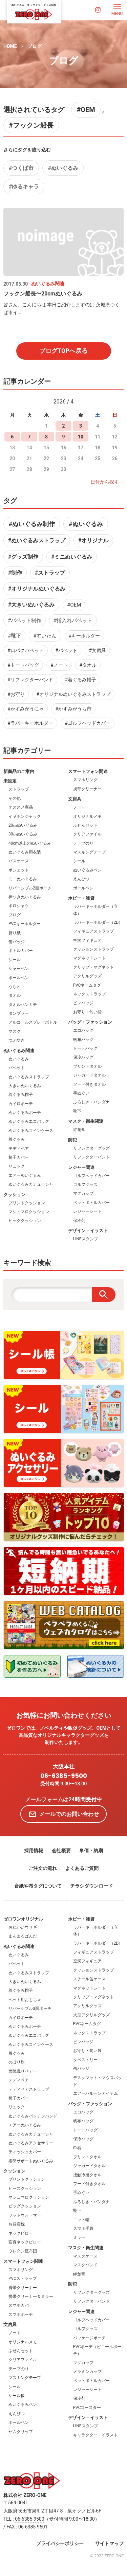 The height and width of the screenshot is (2576, 127). I want to click on #かすみがうにゃ, so click(25, 708).